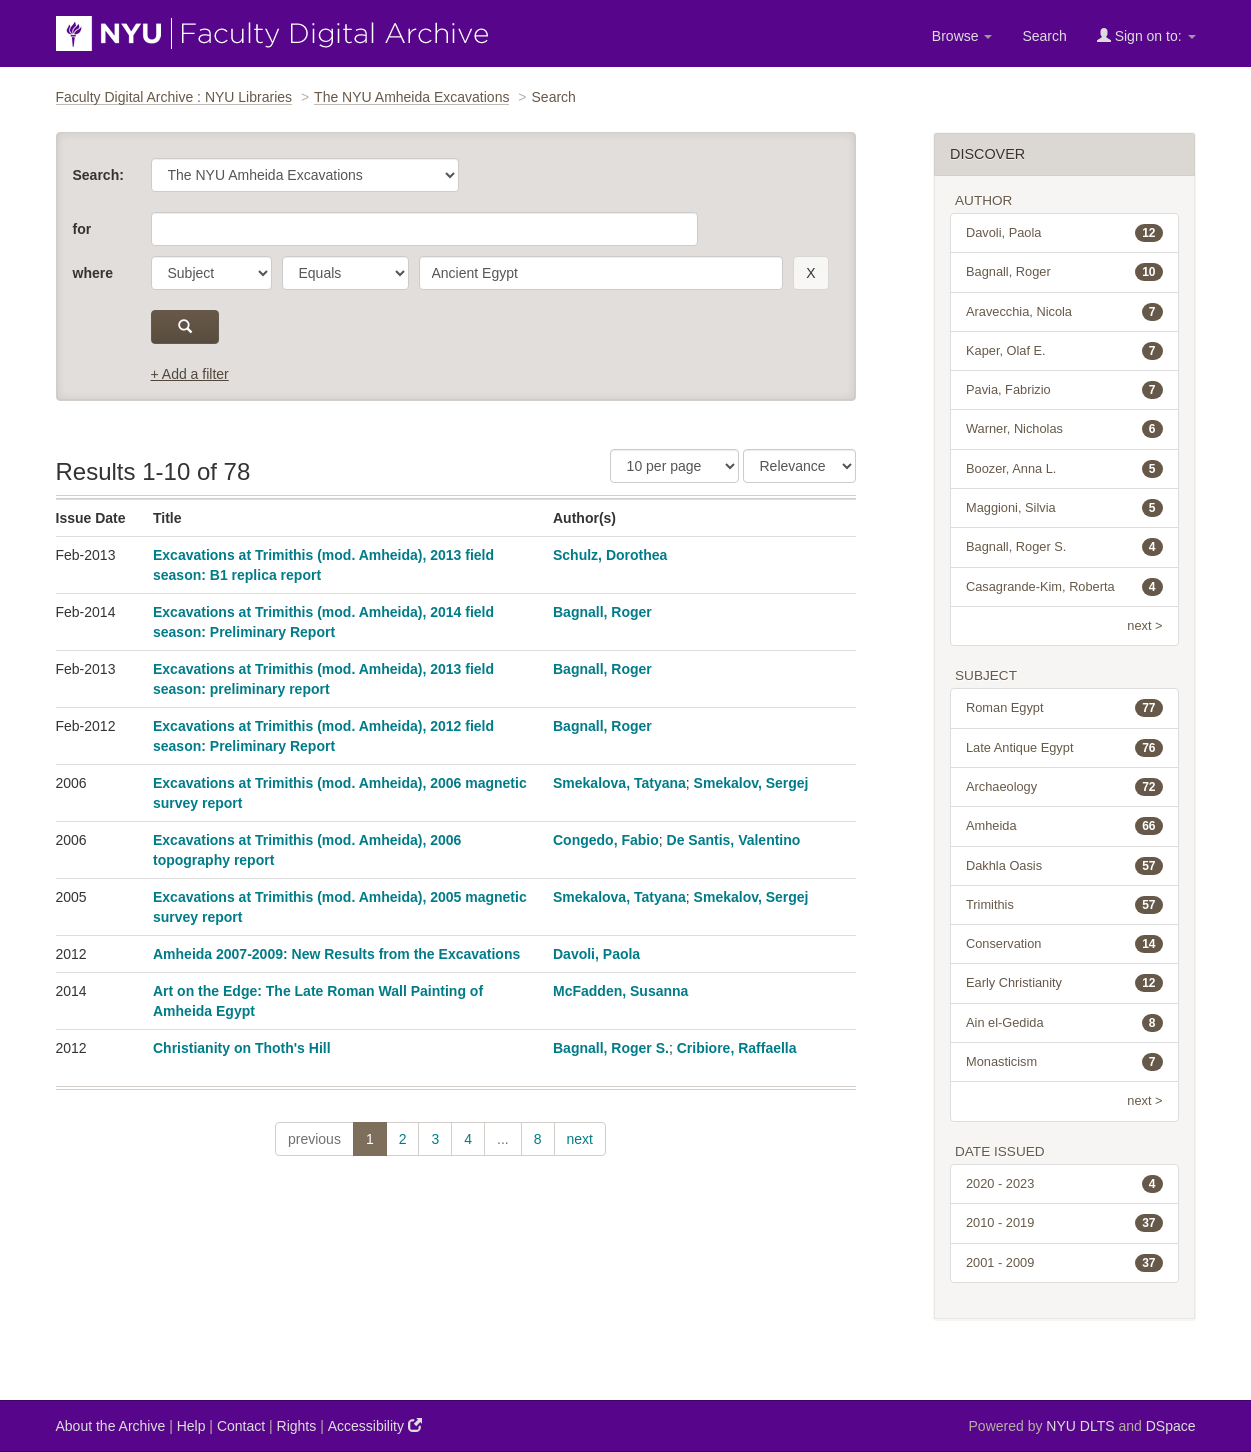 The height and width of the screenshot is (1452, 1251). What do you see at coordinates (962, 36) in the screenshot?
I see `Browse` at bounding box center [962, 36].